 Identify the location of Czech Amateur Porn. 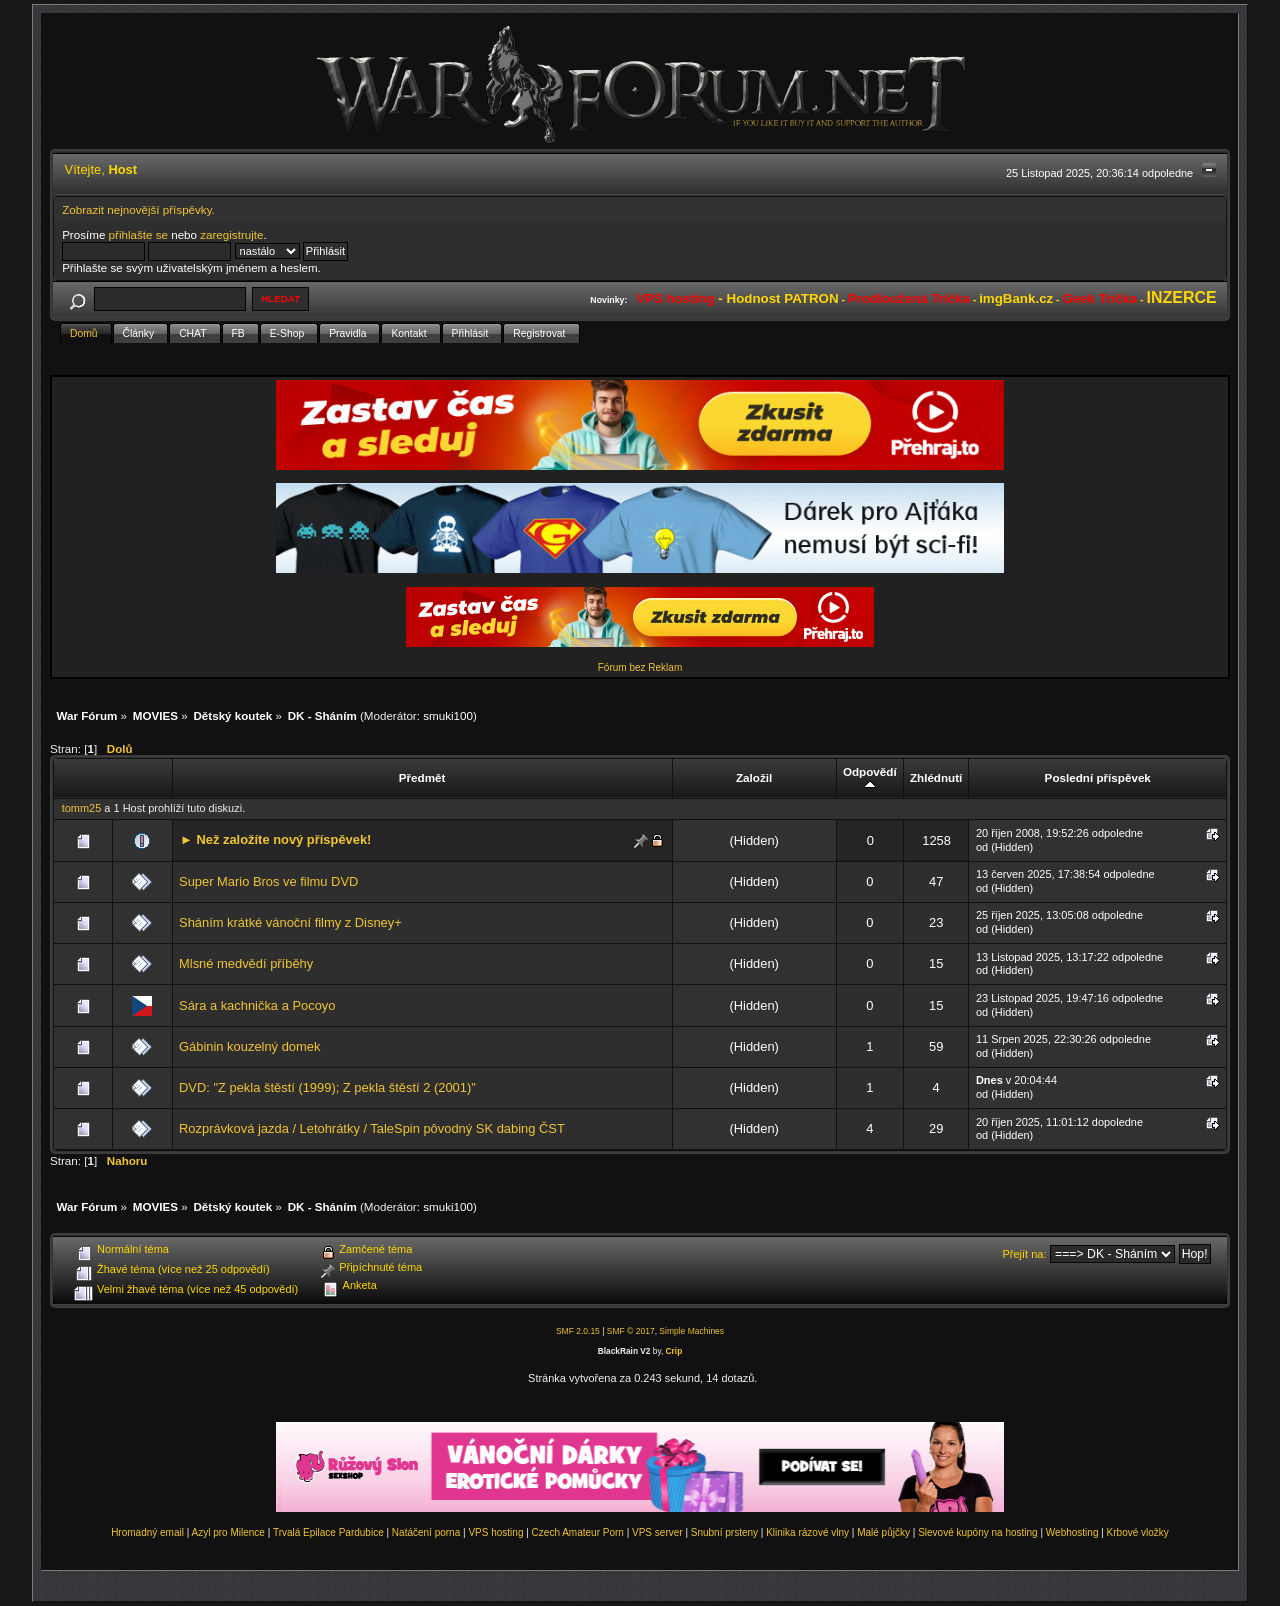
(578, 1532).